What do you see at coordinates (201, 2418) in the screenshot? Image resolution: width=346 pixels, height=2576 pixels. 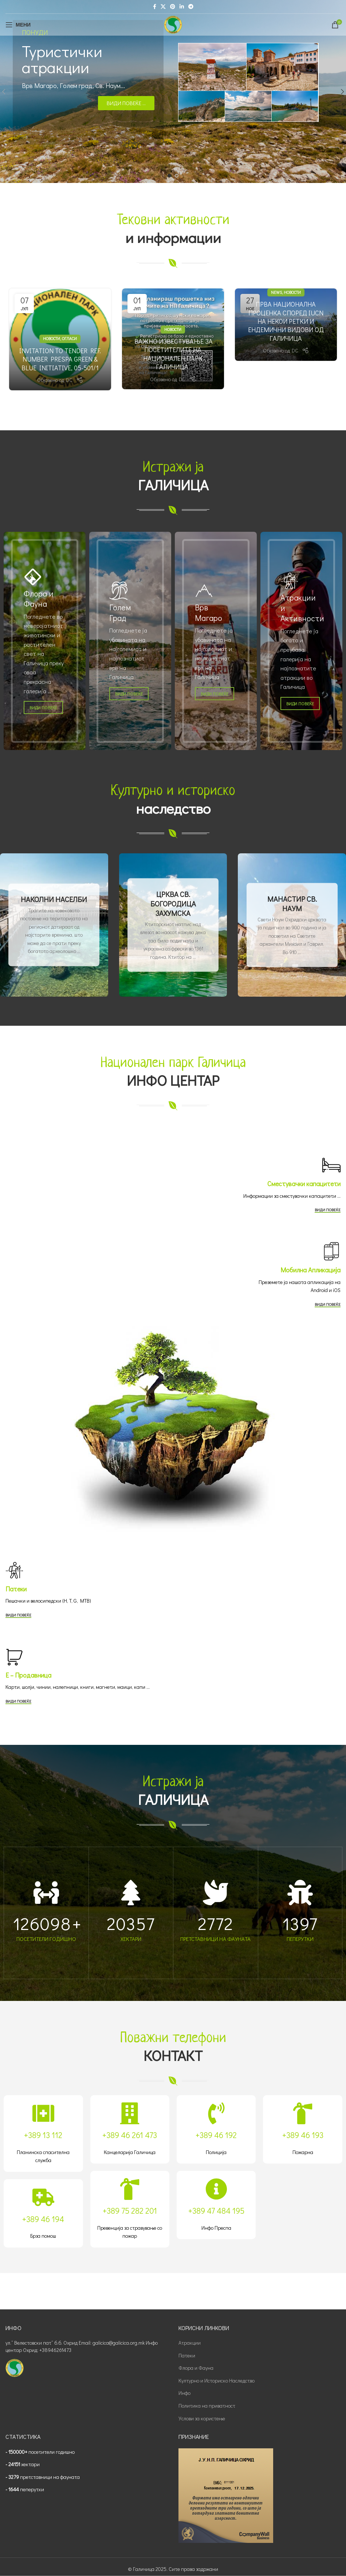 I see `Услови за користење` at bounding box center [201, 2418].